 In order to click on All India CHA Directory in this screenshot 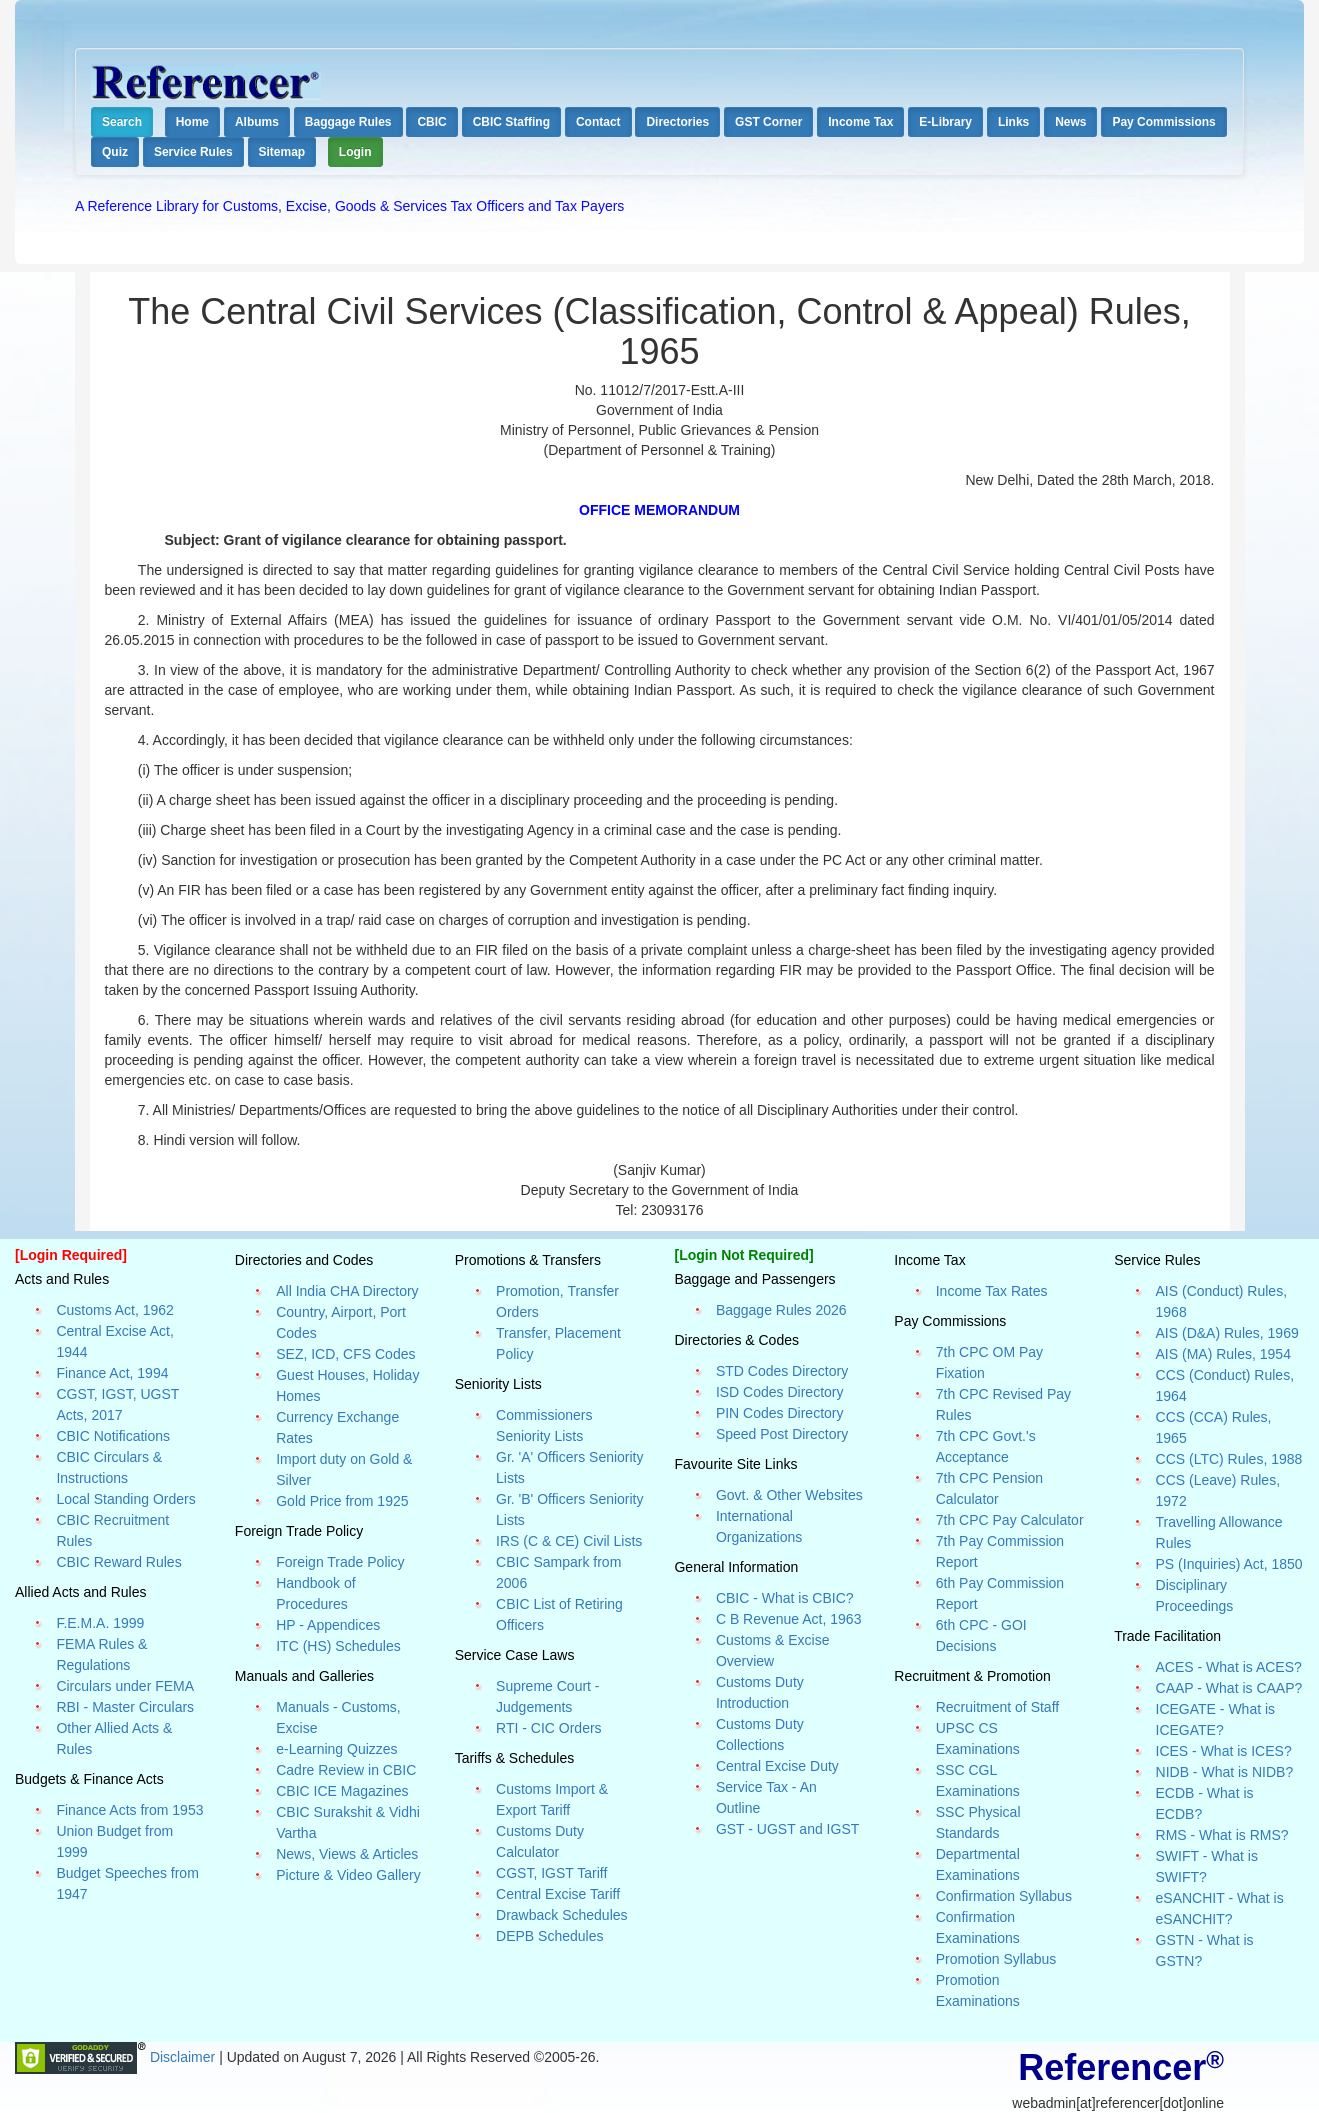, I will do `click(347, 1291)`.